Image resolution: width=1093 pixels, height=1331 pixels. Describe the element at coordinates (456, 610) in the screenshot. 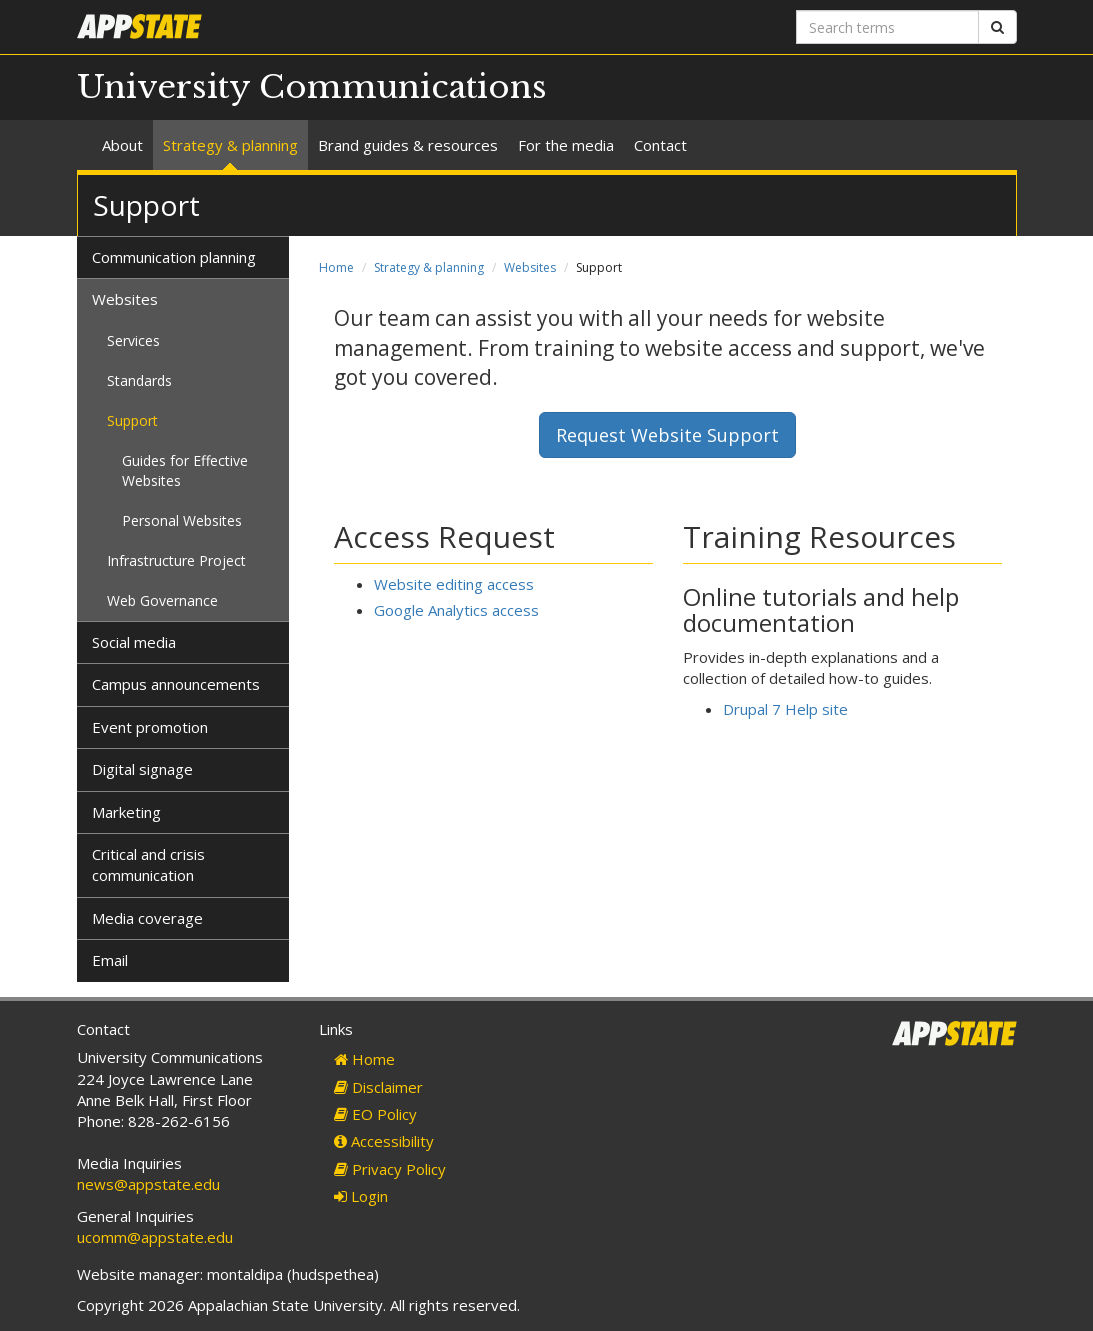

I see `Google Analytics access` at that location.